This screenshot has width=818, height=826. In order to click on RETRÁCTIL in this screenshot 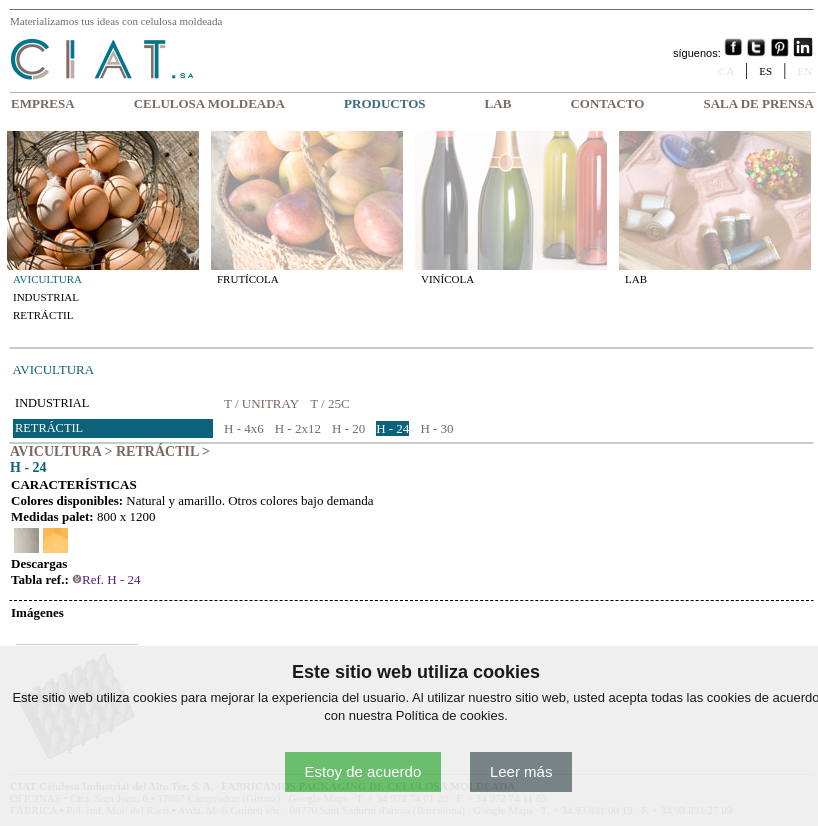, I will do `click(43, 315)`.